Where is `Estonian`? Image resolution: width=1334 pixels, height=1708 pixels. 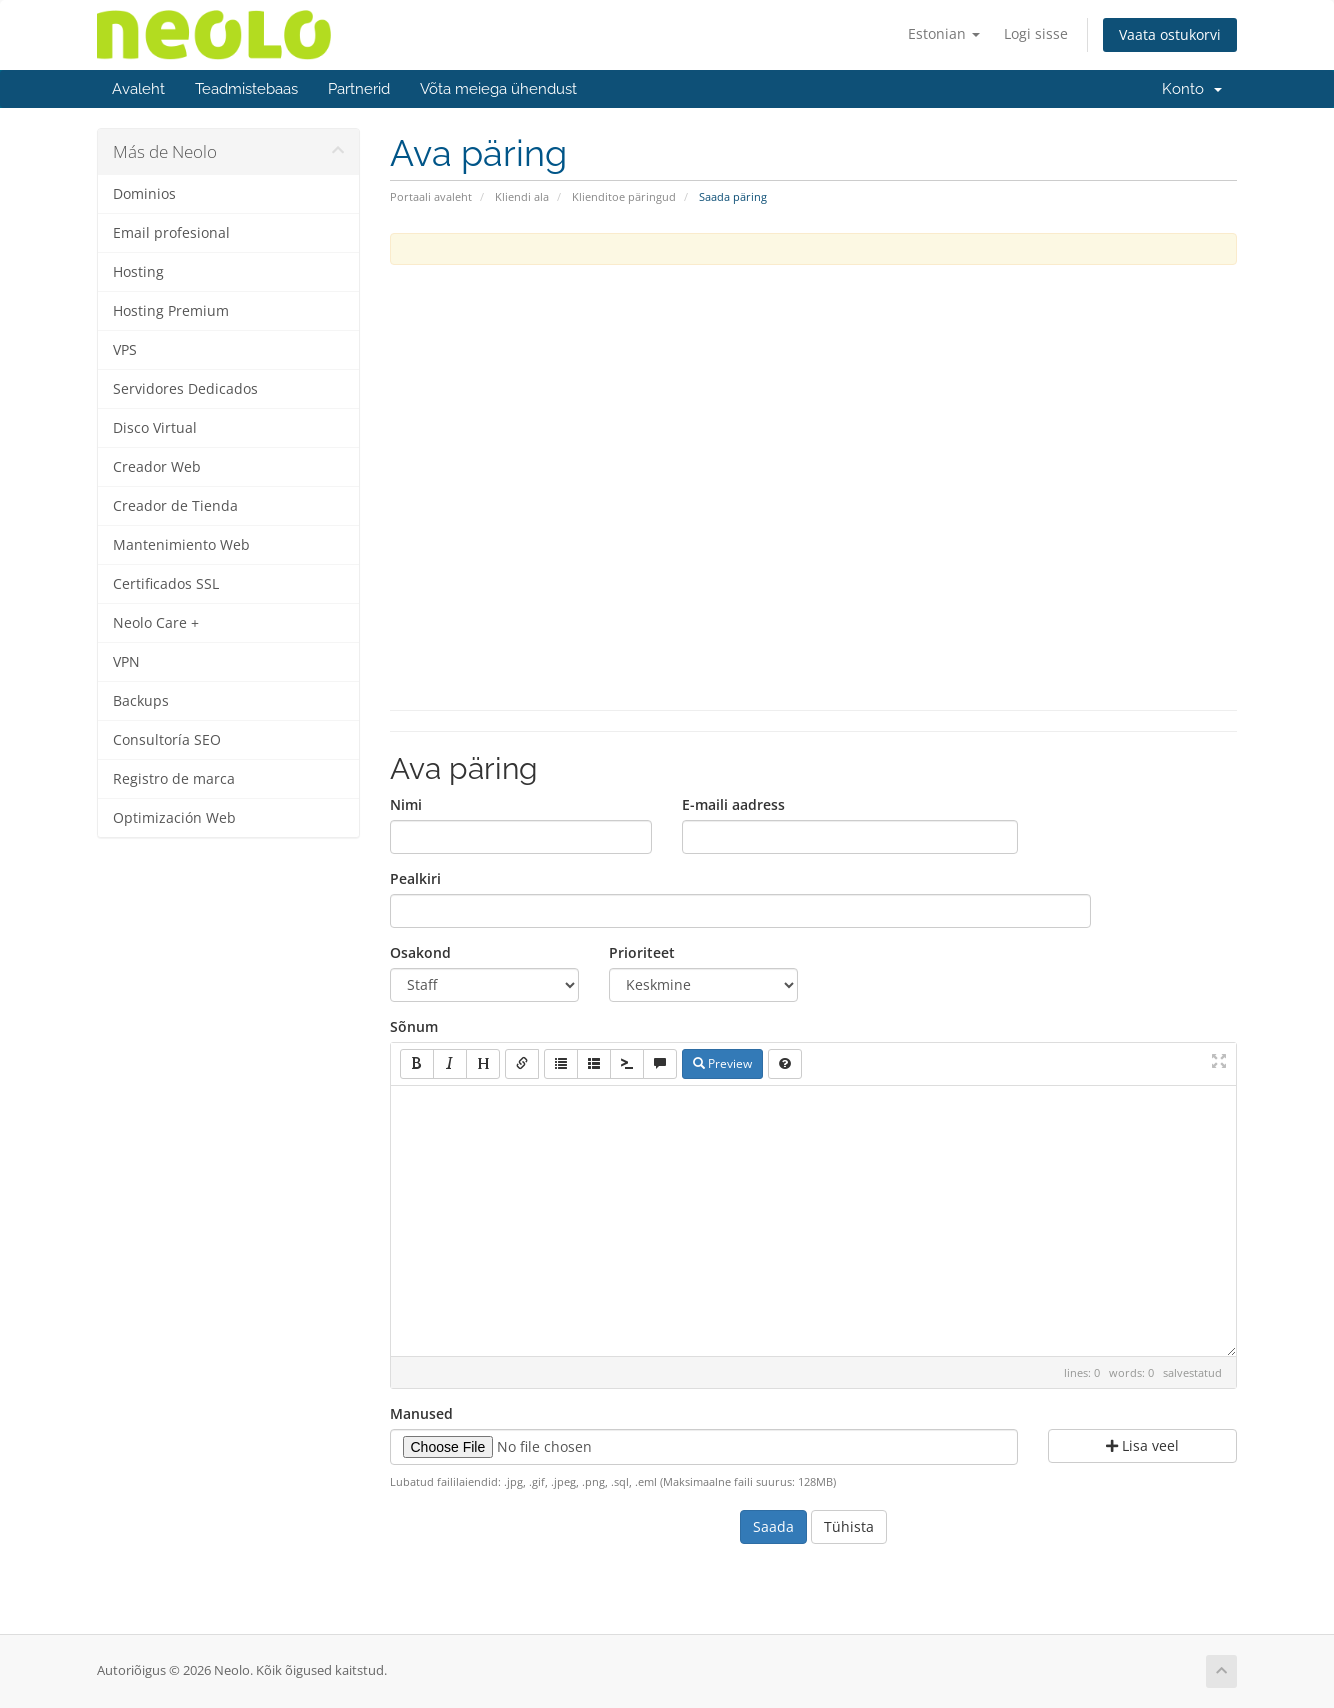
Estonian is located at coordinates (944, 33).